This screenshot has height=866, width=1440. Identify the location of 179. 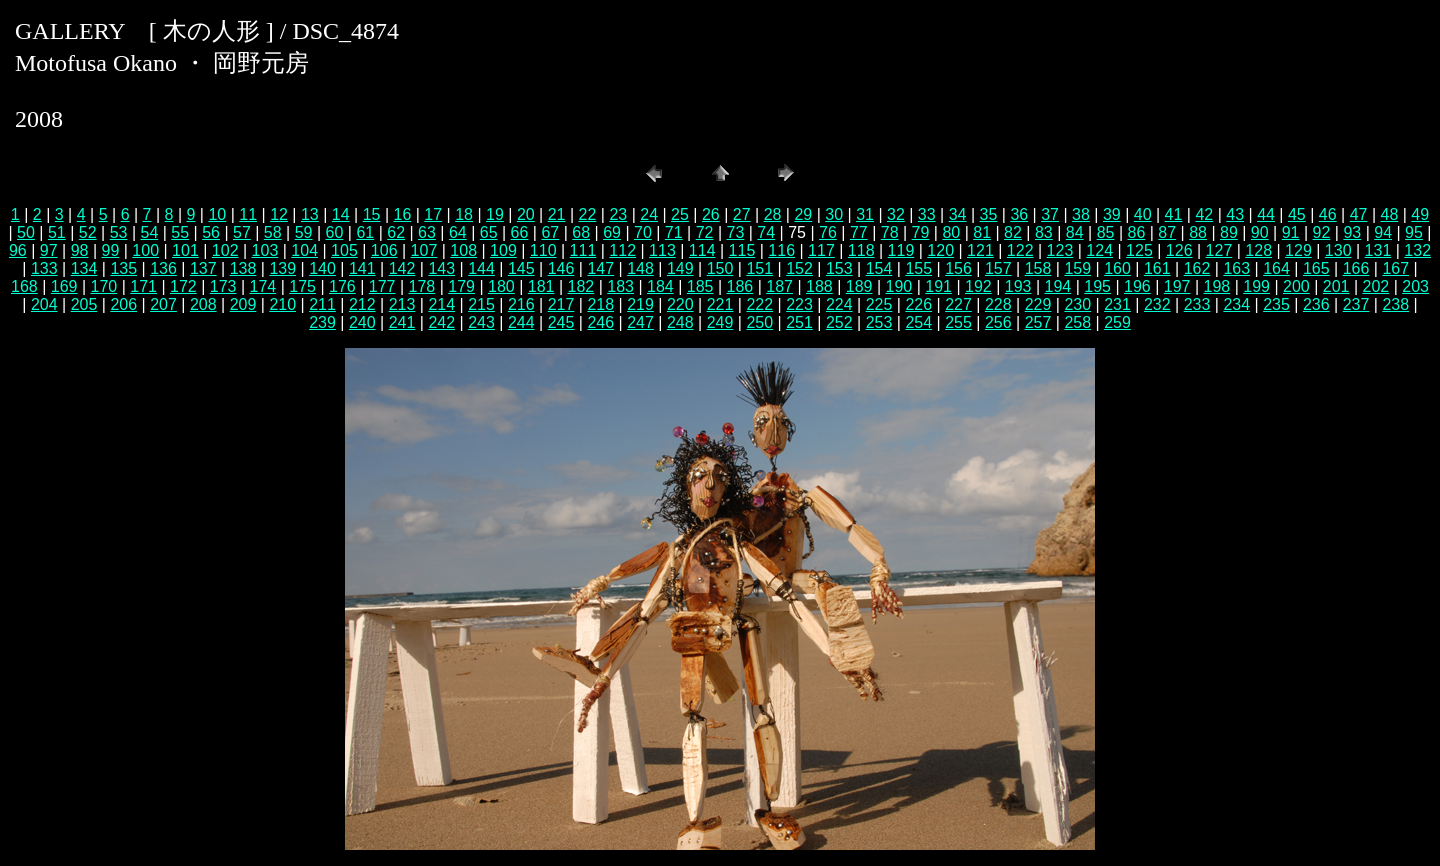
(461, 286).